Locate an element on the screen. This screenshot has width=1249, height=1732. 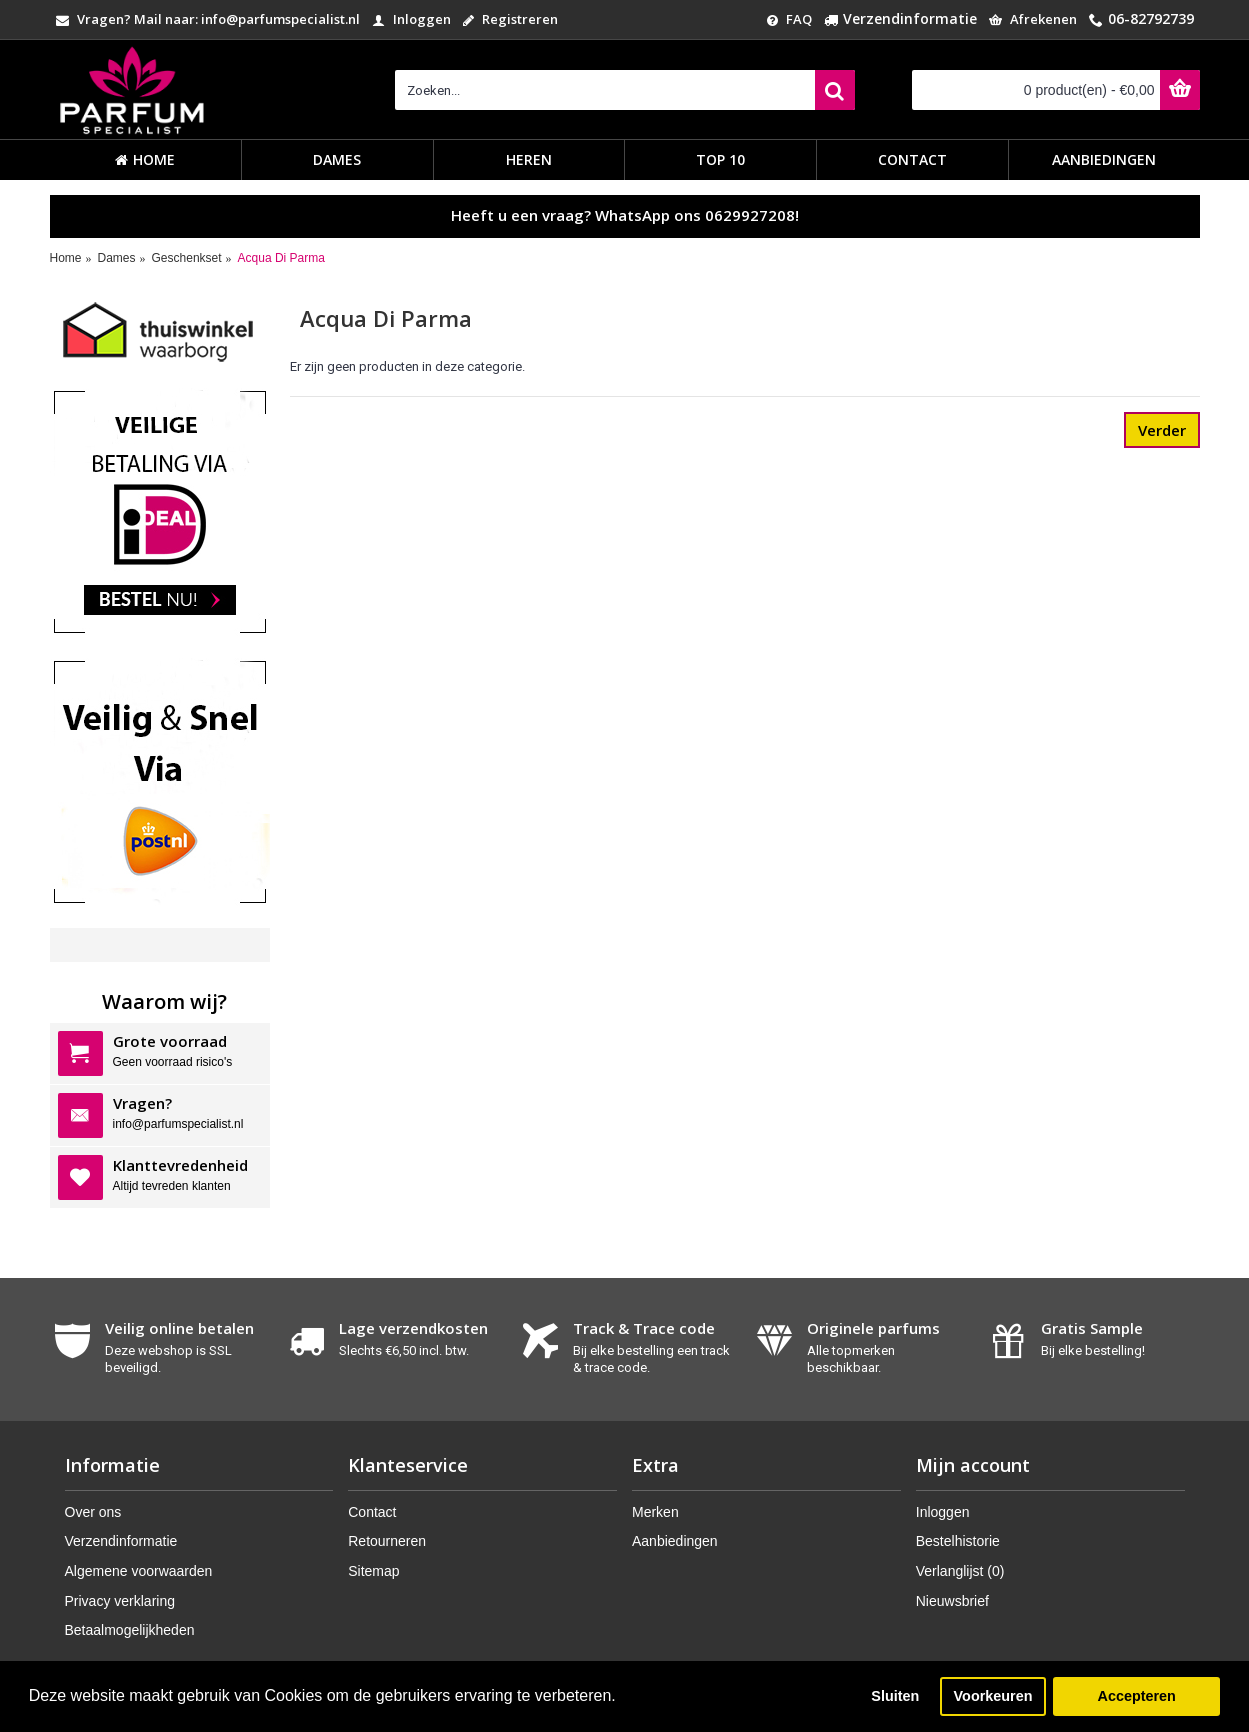
Aanbiedingen is located at coordinates (675, 1541).